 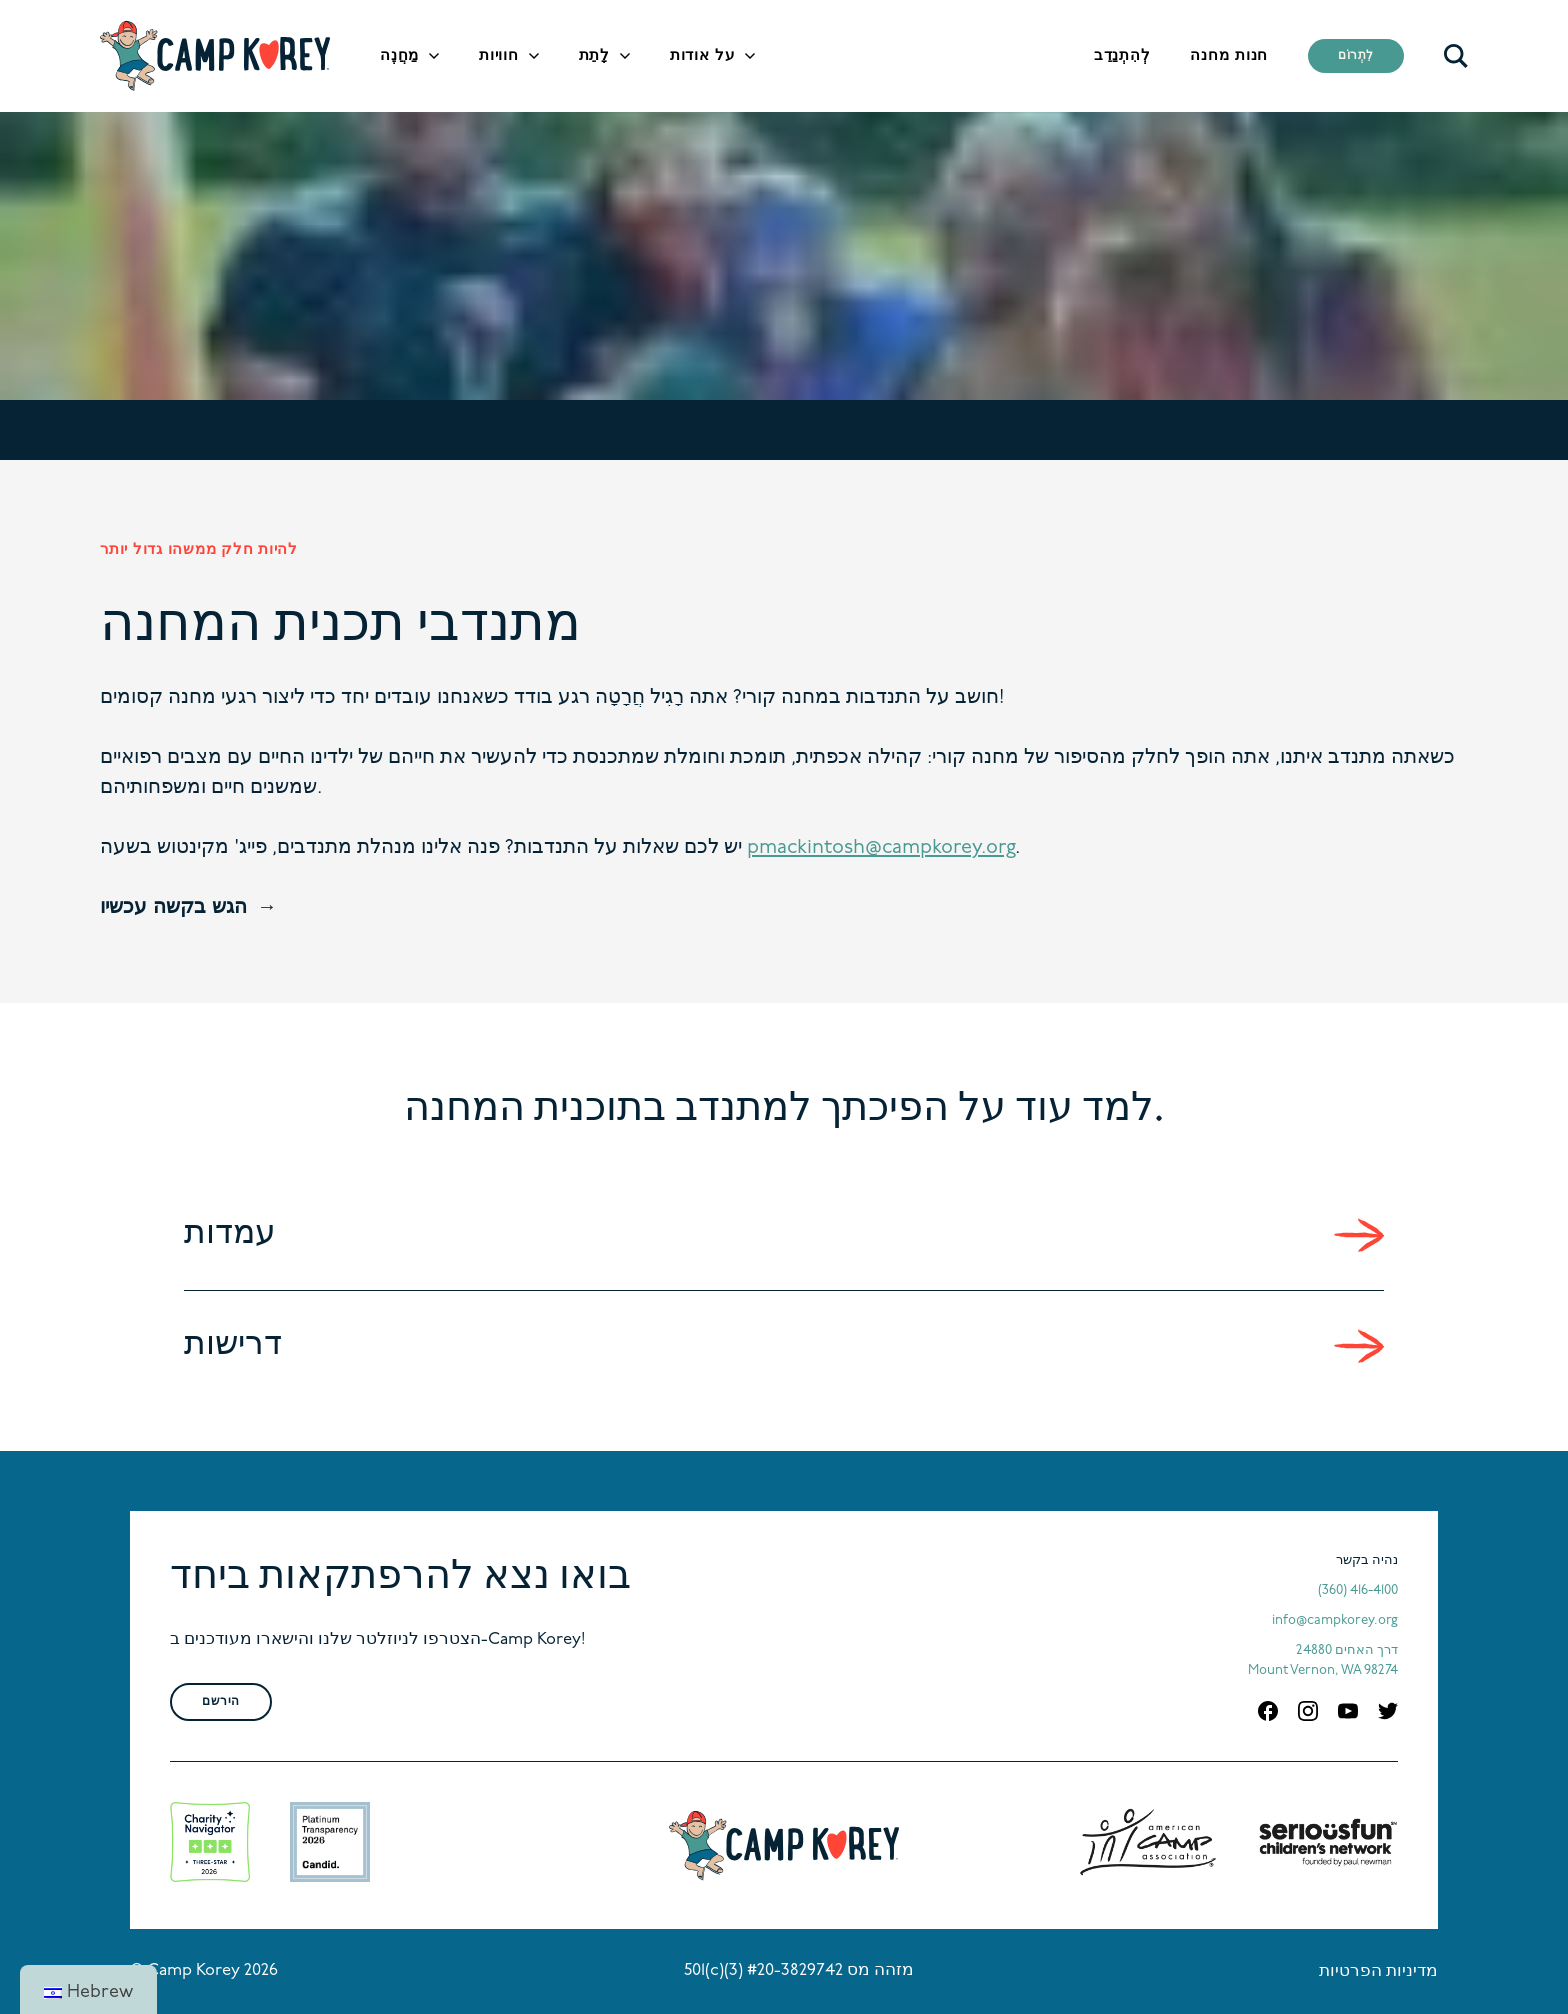 What do you see at coordinates (702, 56) in the screenshot?
I see `על אודות` at bounding box center [702, 56].